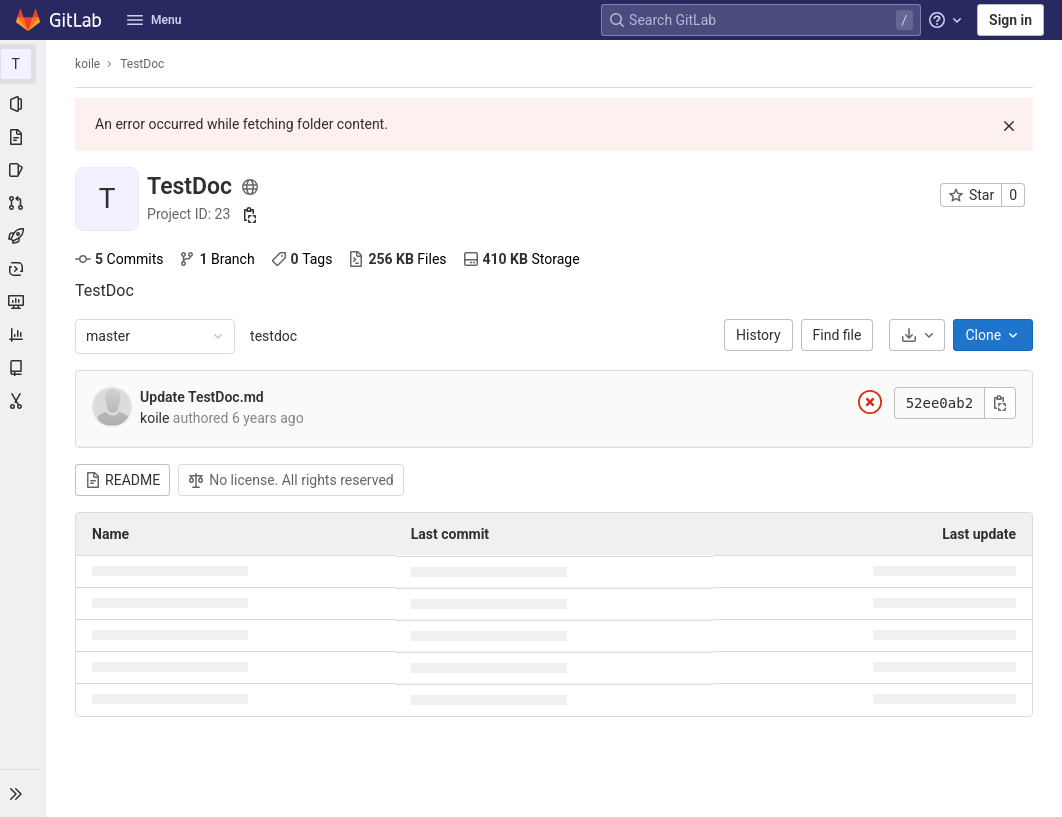  Describe the element at coordinates (217, 259) in the screenshot. I see `Branch` at that location.